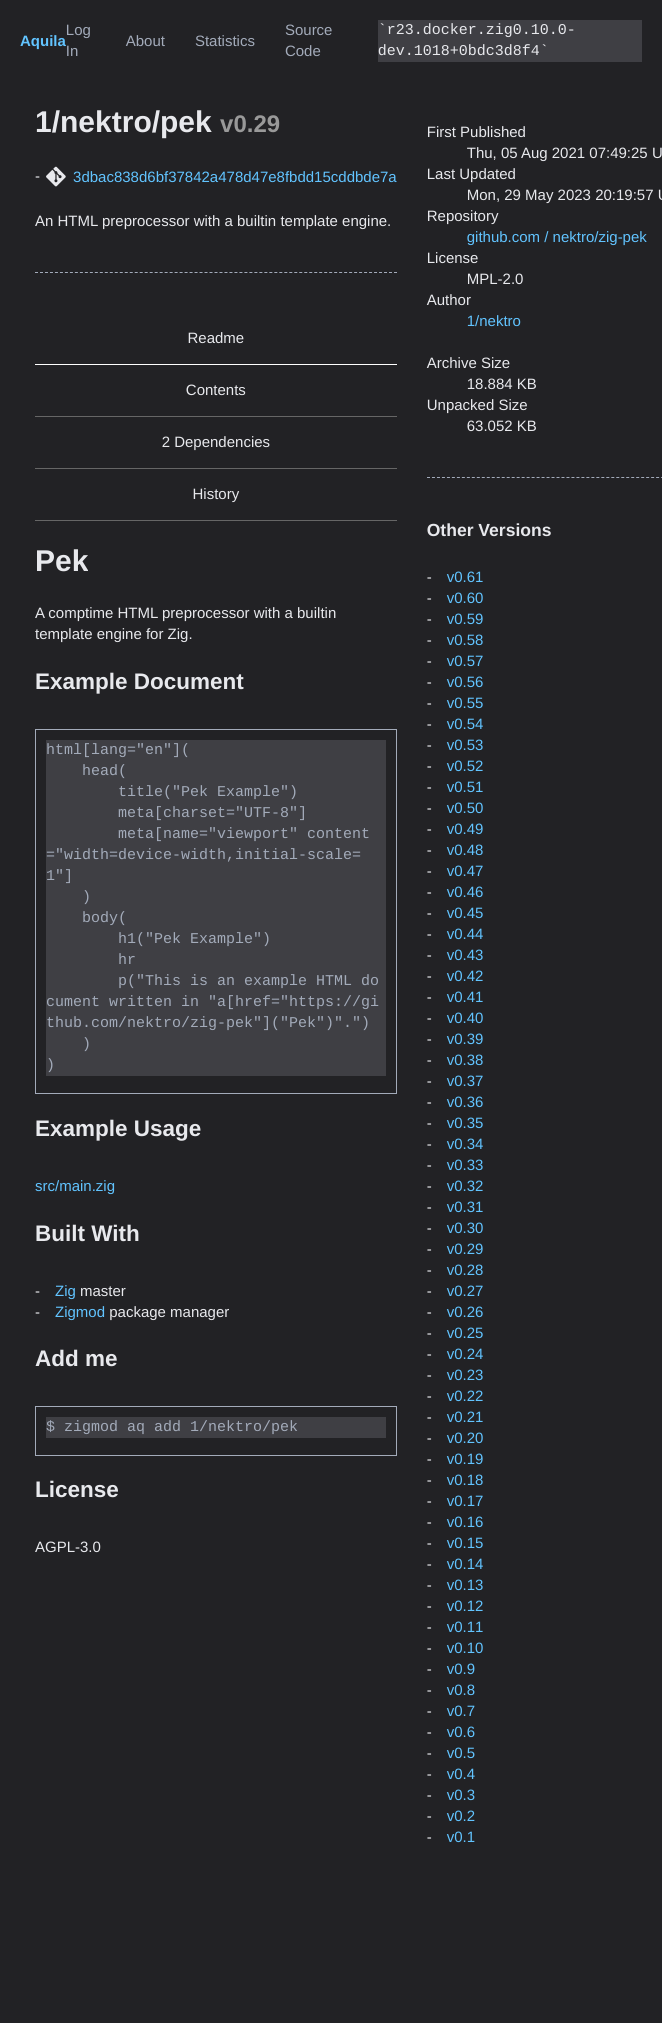 This screenshot has width=662, height=2023. Describe the element at coordinates (465, 1459) in the screenshot. I see `v0.19` at that location.